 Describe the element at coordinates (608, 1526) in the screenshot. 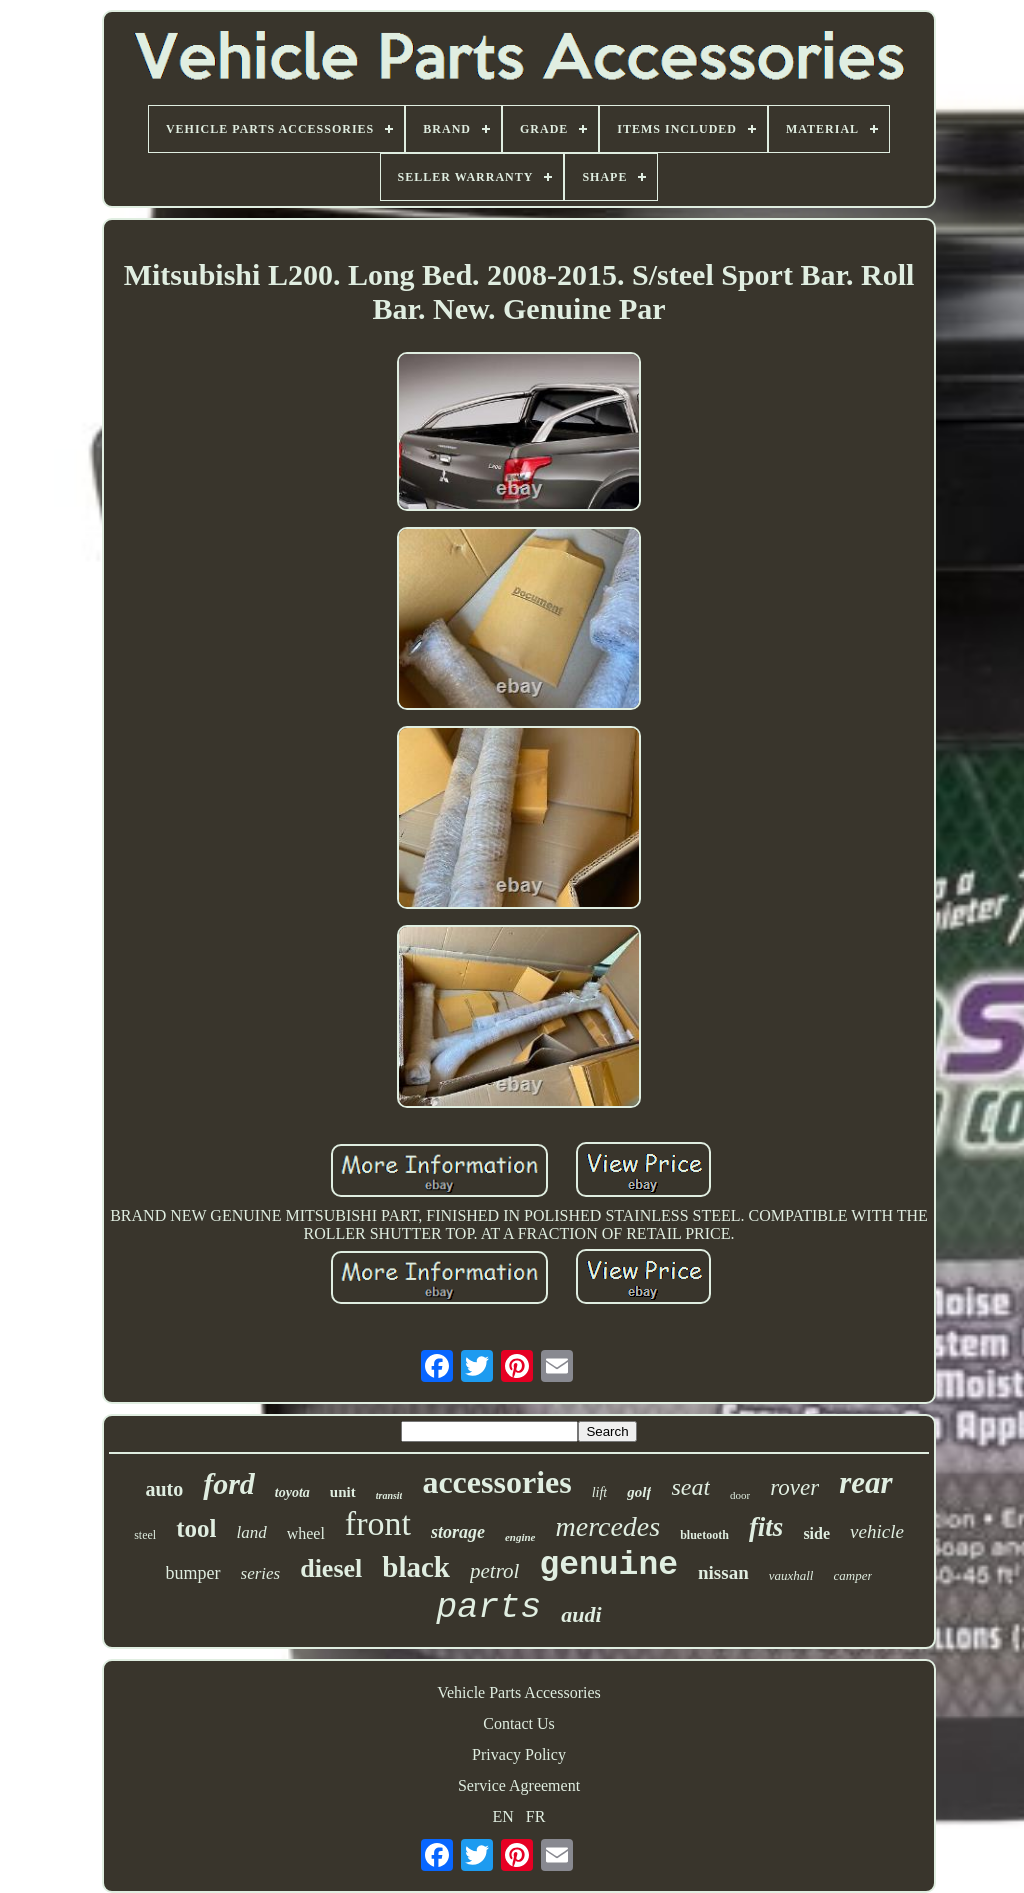

I see `mercedes` at that location.